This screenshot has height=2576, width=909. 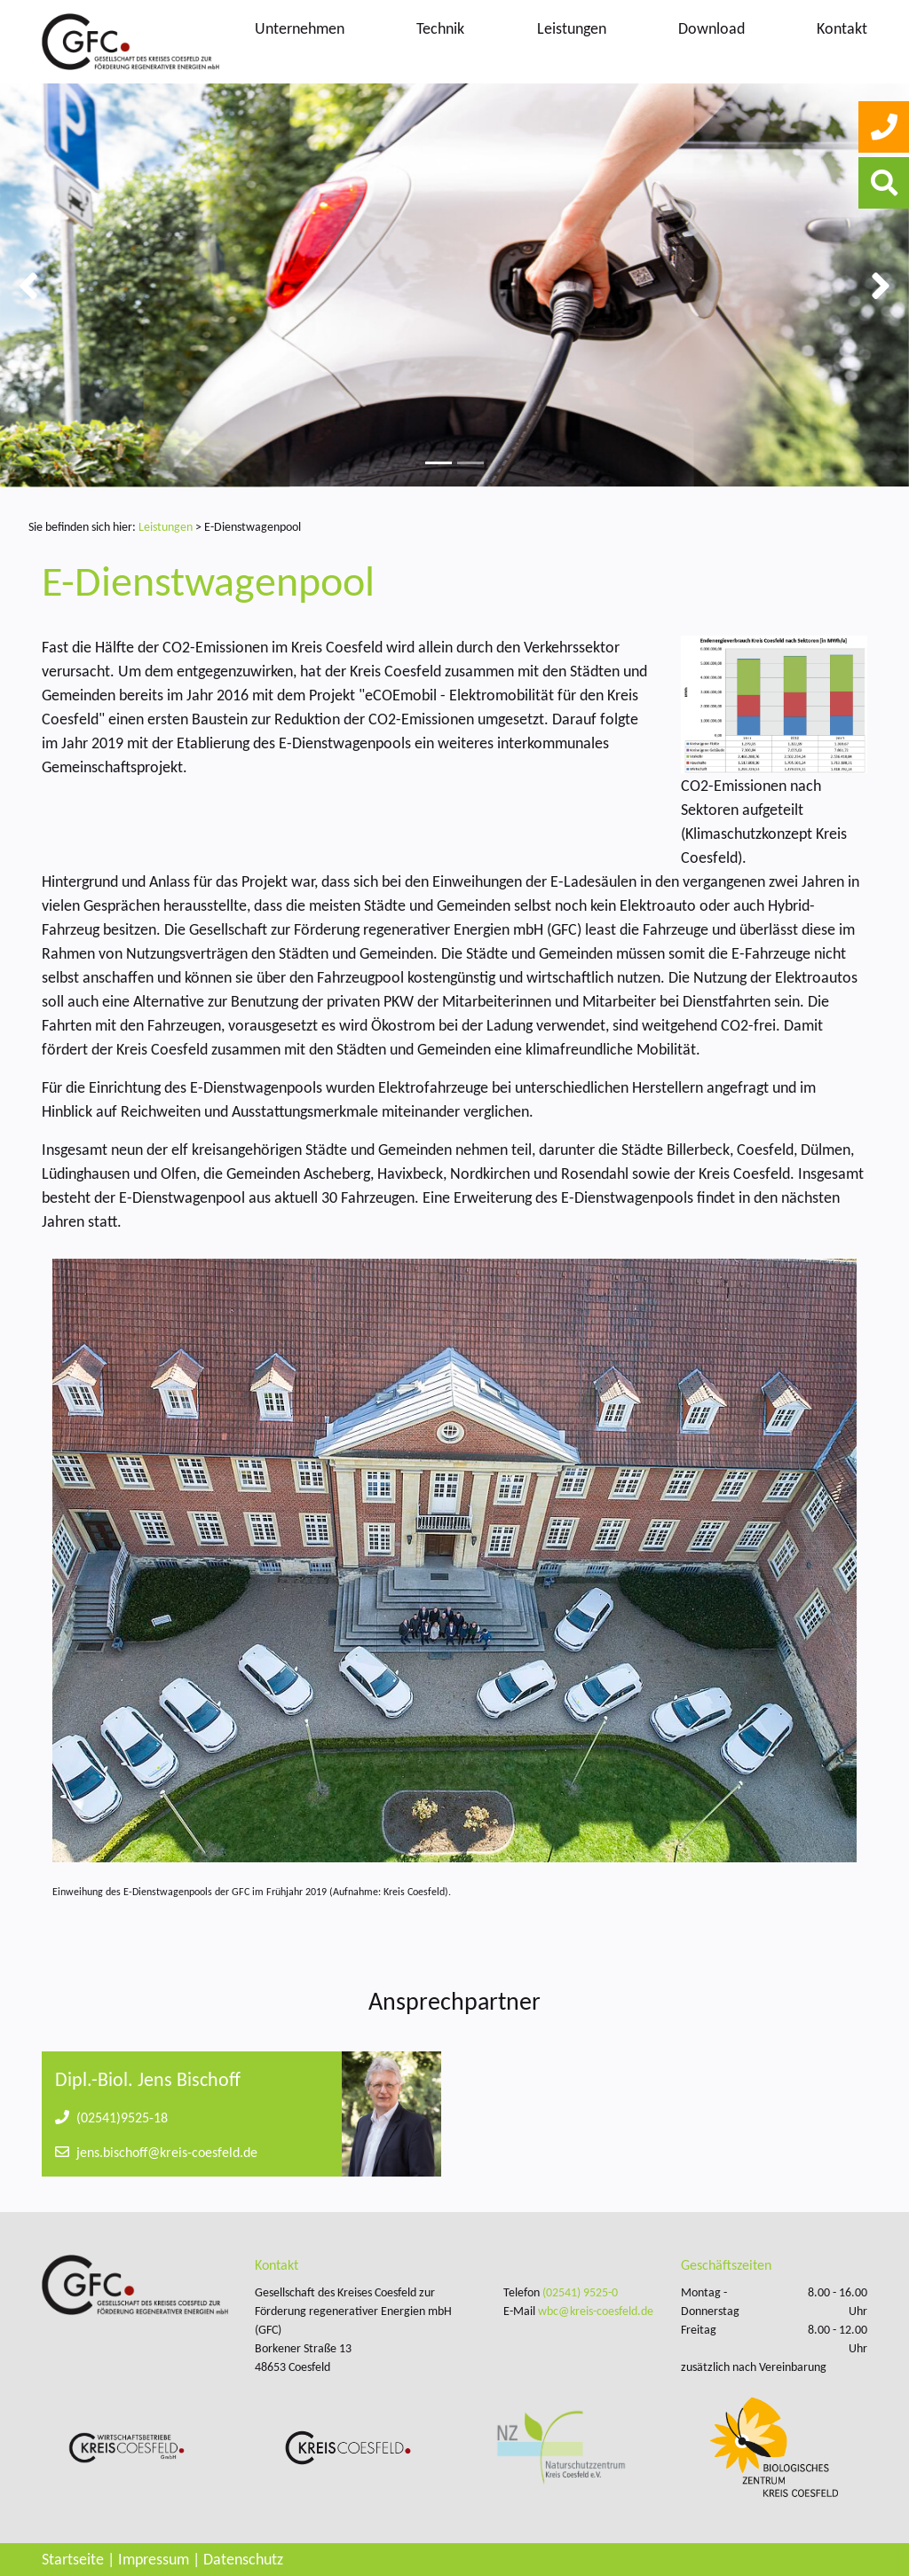 I want to click on Kontakt, so click(x=842, y=28).